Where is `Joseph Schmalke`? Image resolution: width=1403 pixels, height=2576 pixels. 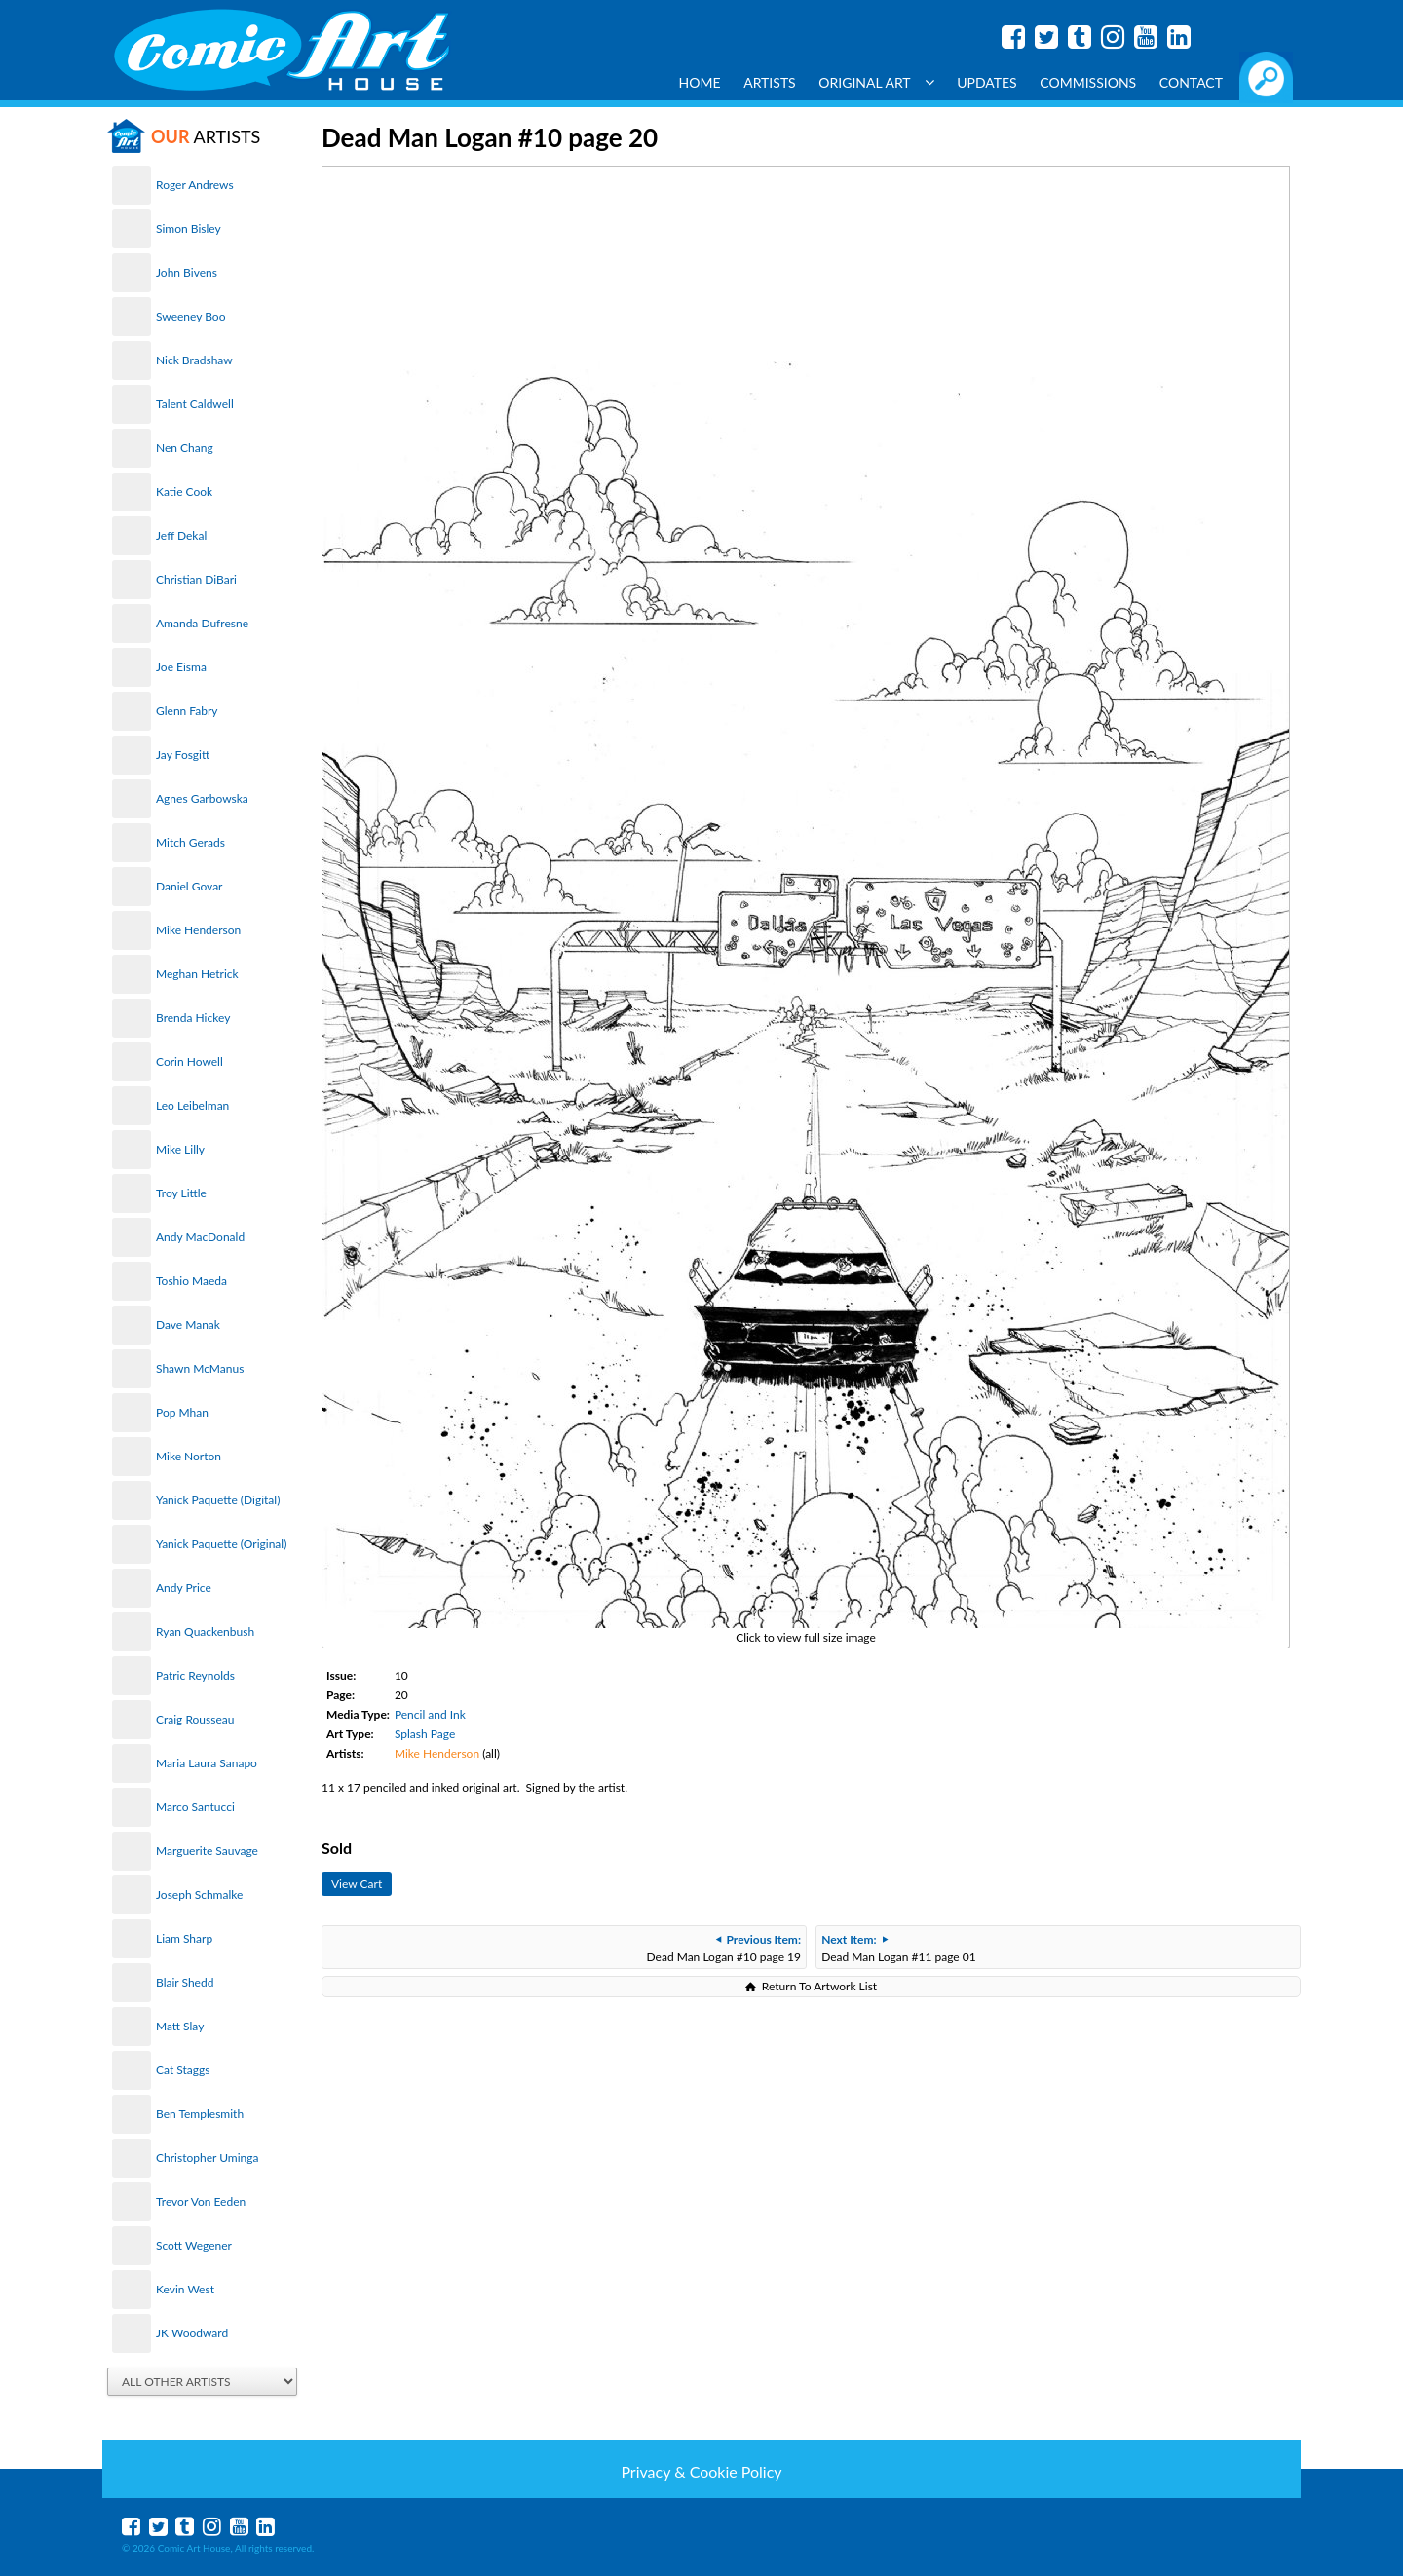 Joseph Schmalke is located at coordinates (199, 1894).